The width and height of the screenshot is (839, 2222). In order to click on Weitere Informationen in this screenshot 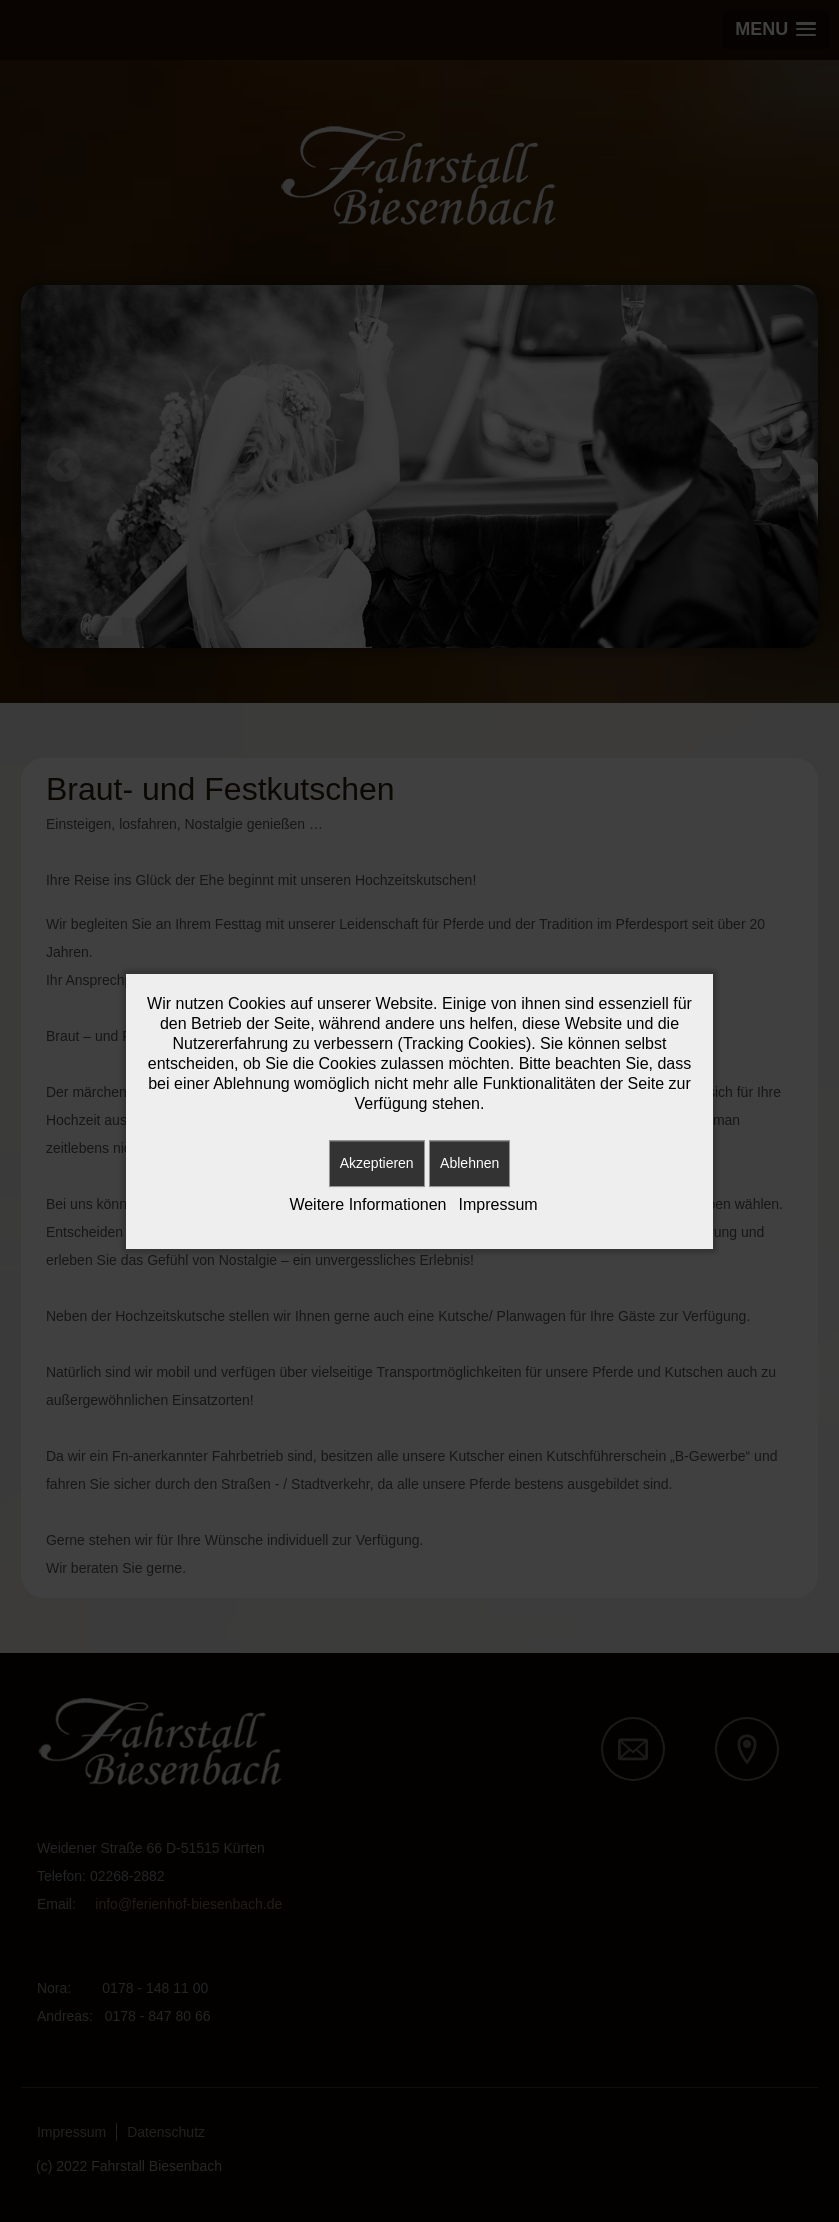, I will do `click(367, 1204)`.